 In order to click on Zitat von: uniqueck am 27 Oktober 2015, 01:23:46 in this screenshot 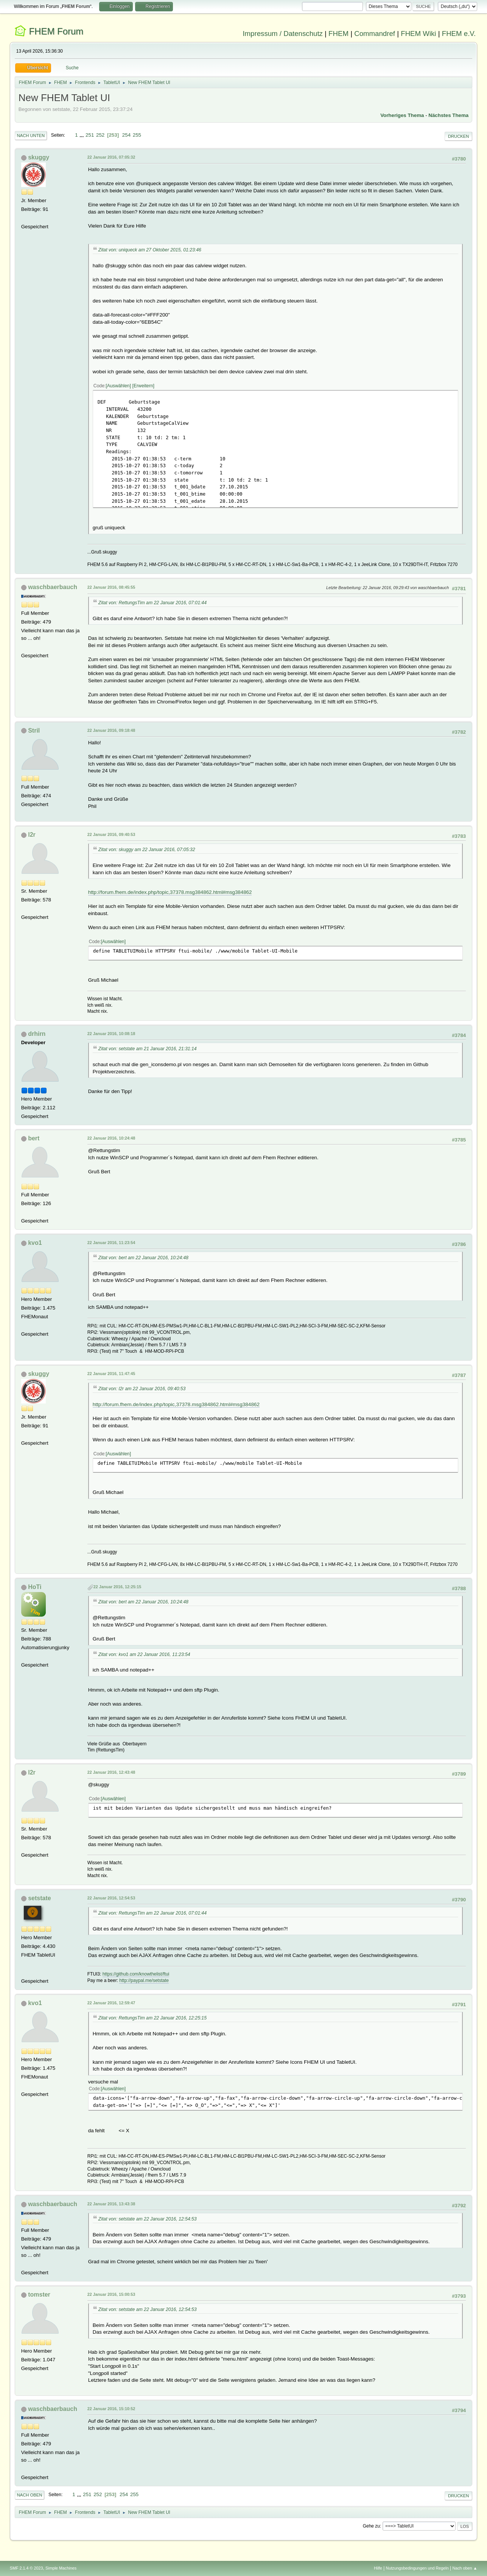, I will do `click(149, 250)`.